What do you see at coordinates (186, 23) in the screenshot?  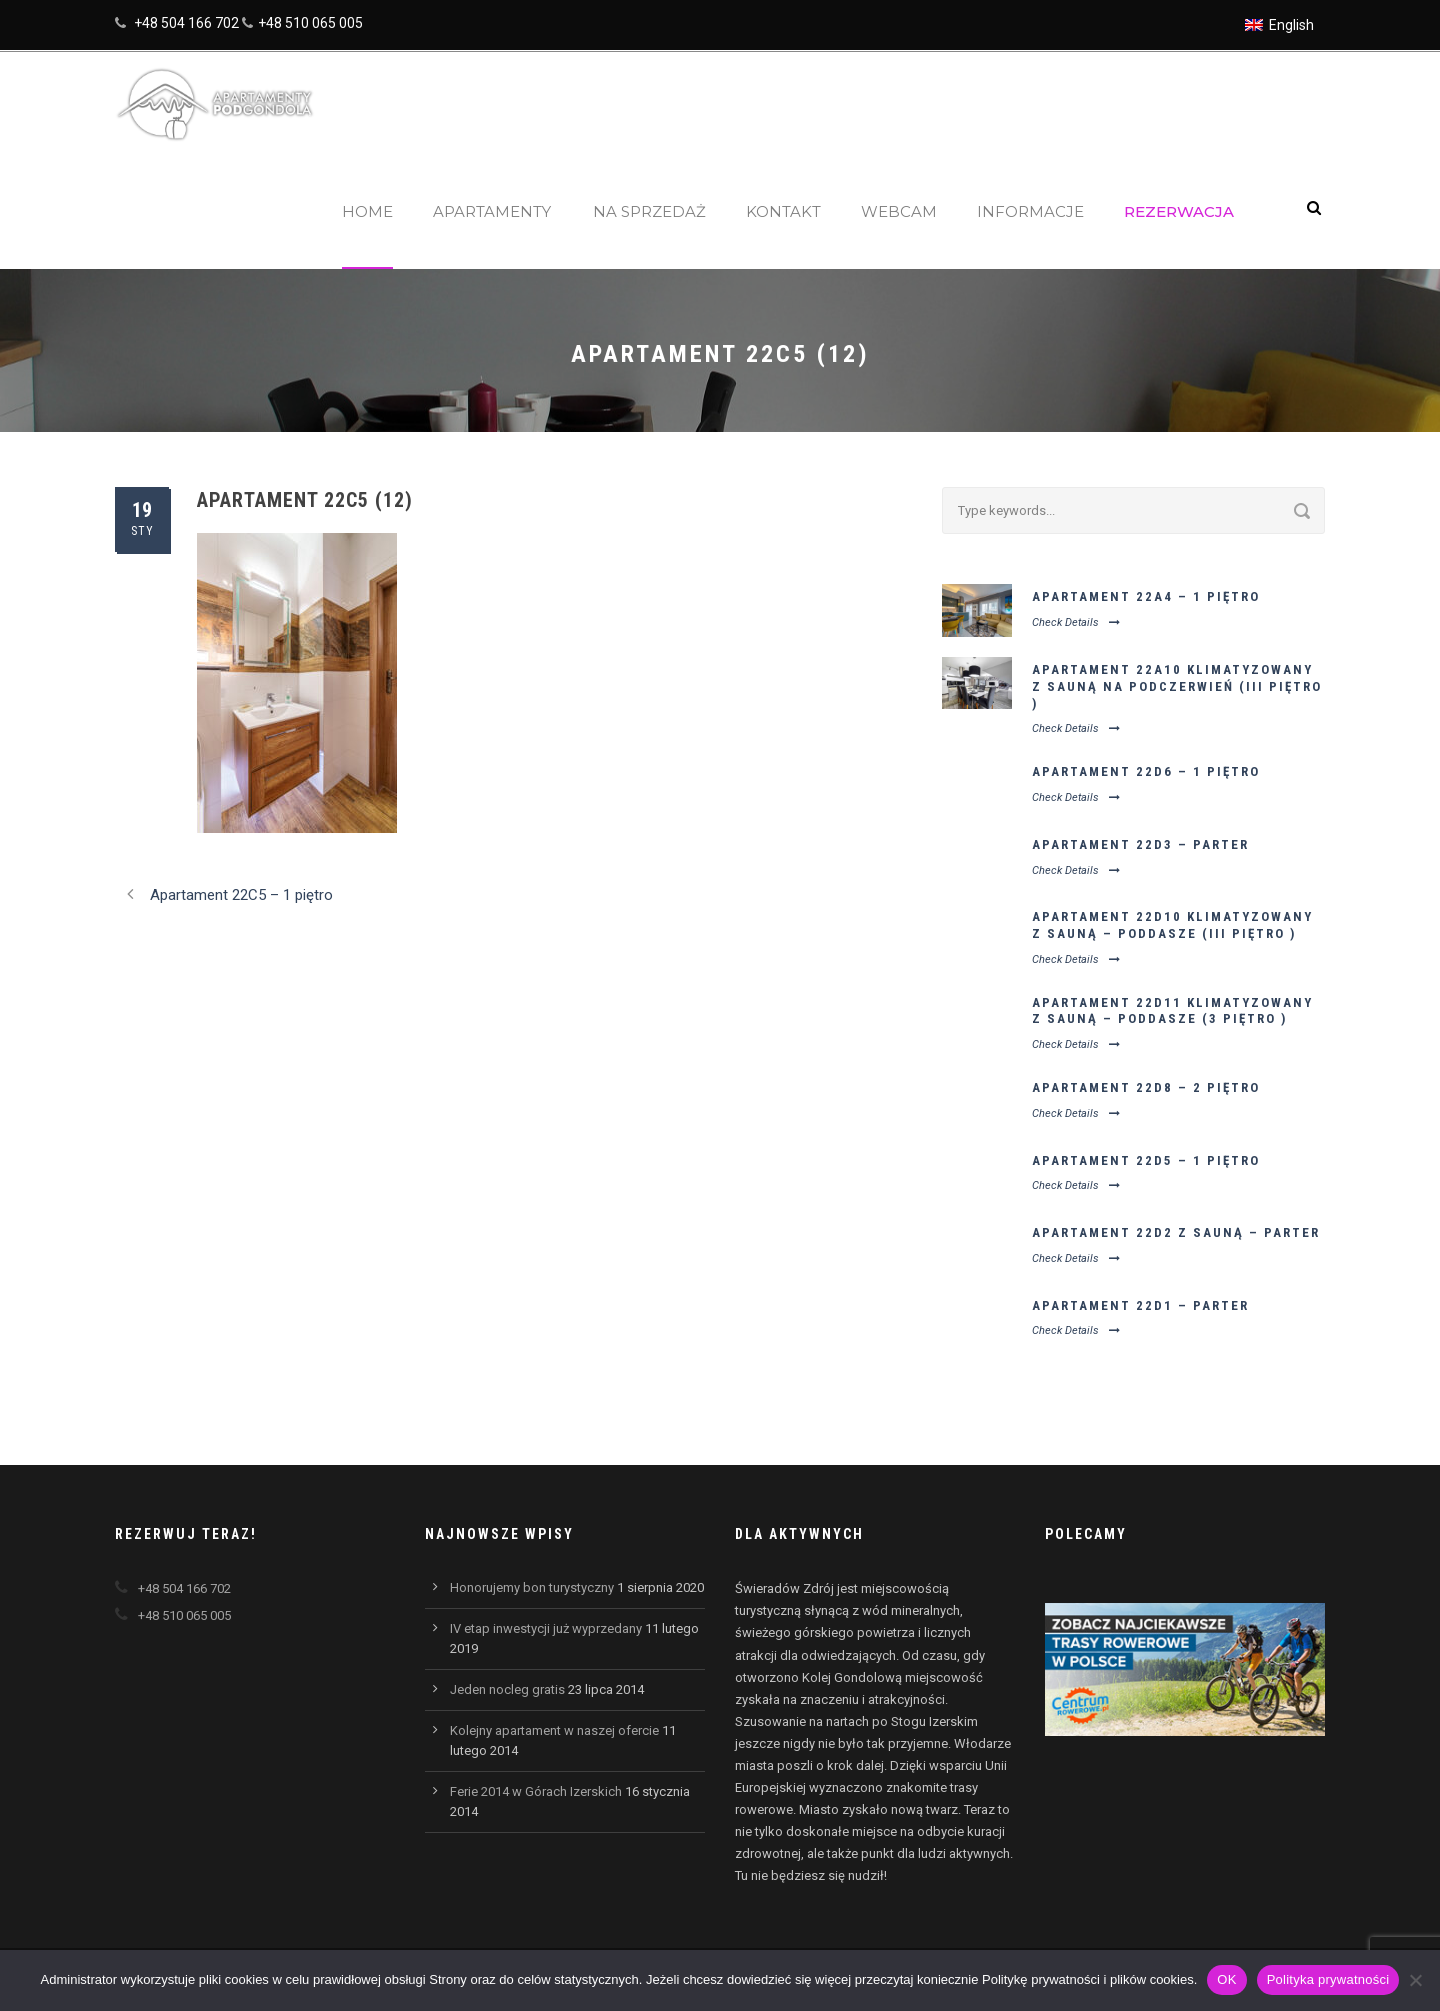 I see `+48 504 166 702` at bounding box center [186, 23].